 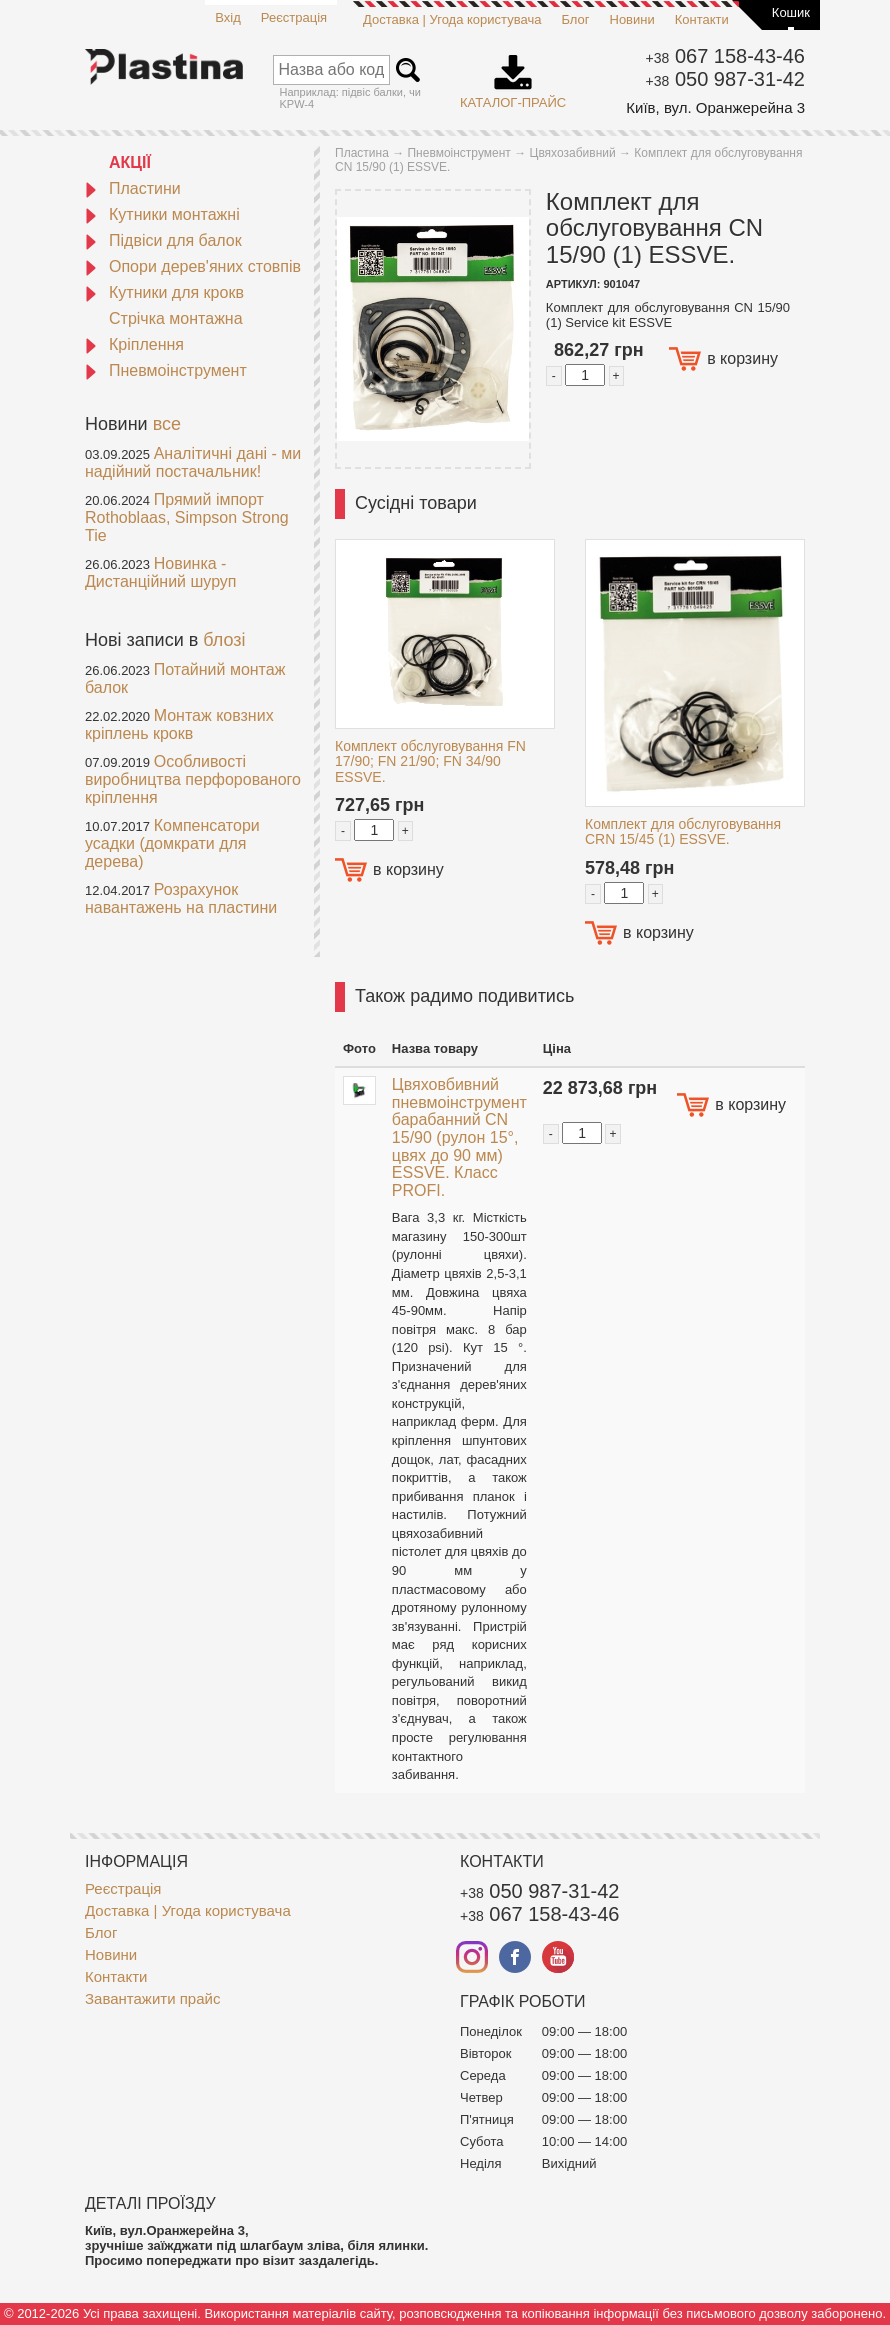 What do you see at coordinates (152, 1998) in the screenshot?
I see `Завантажити прайс` at bounding box center [152, 1998].